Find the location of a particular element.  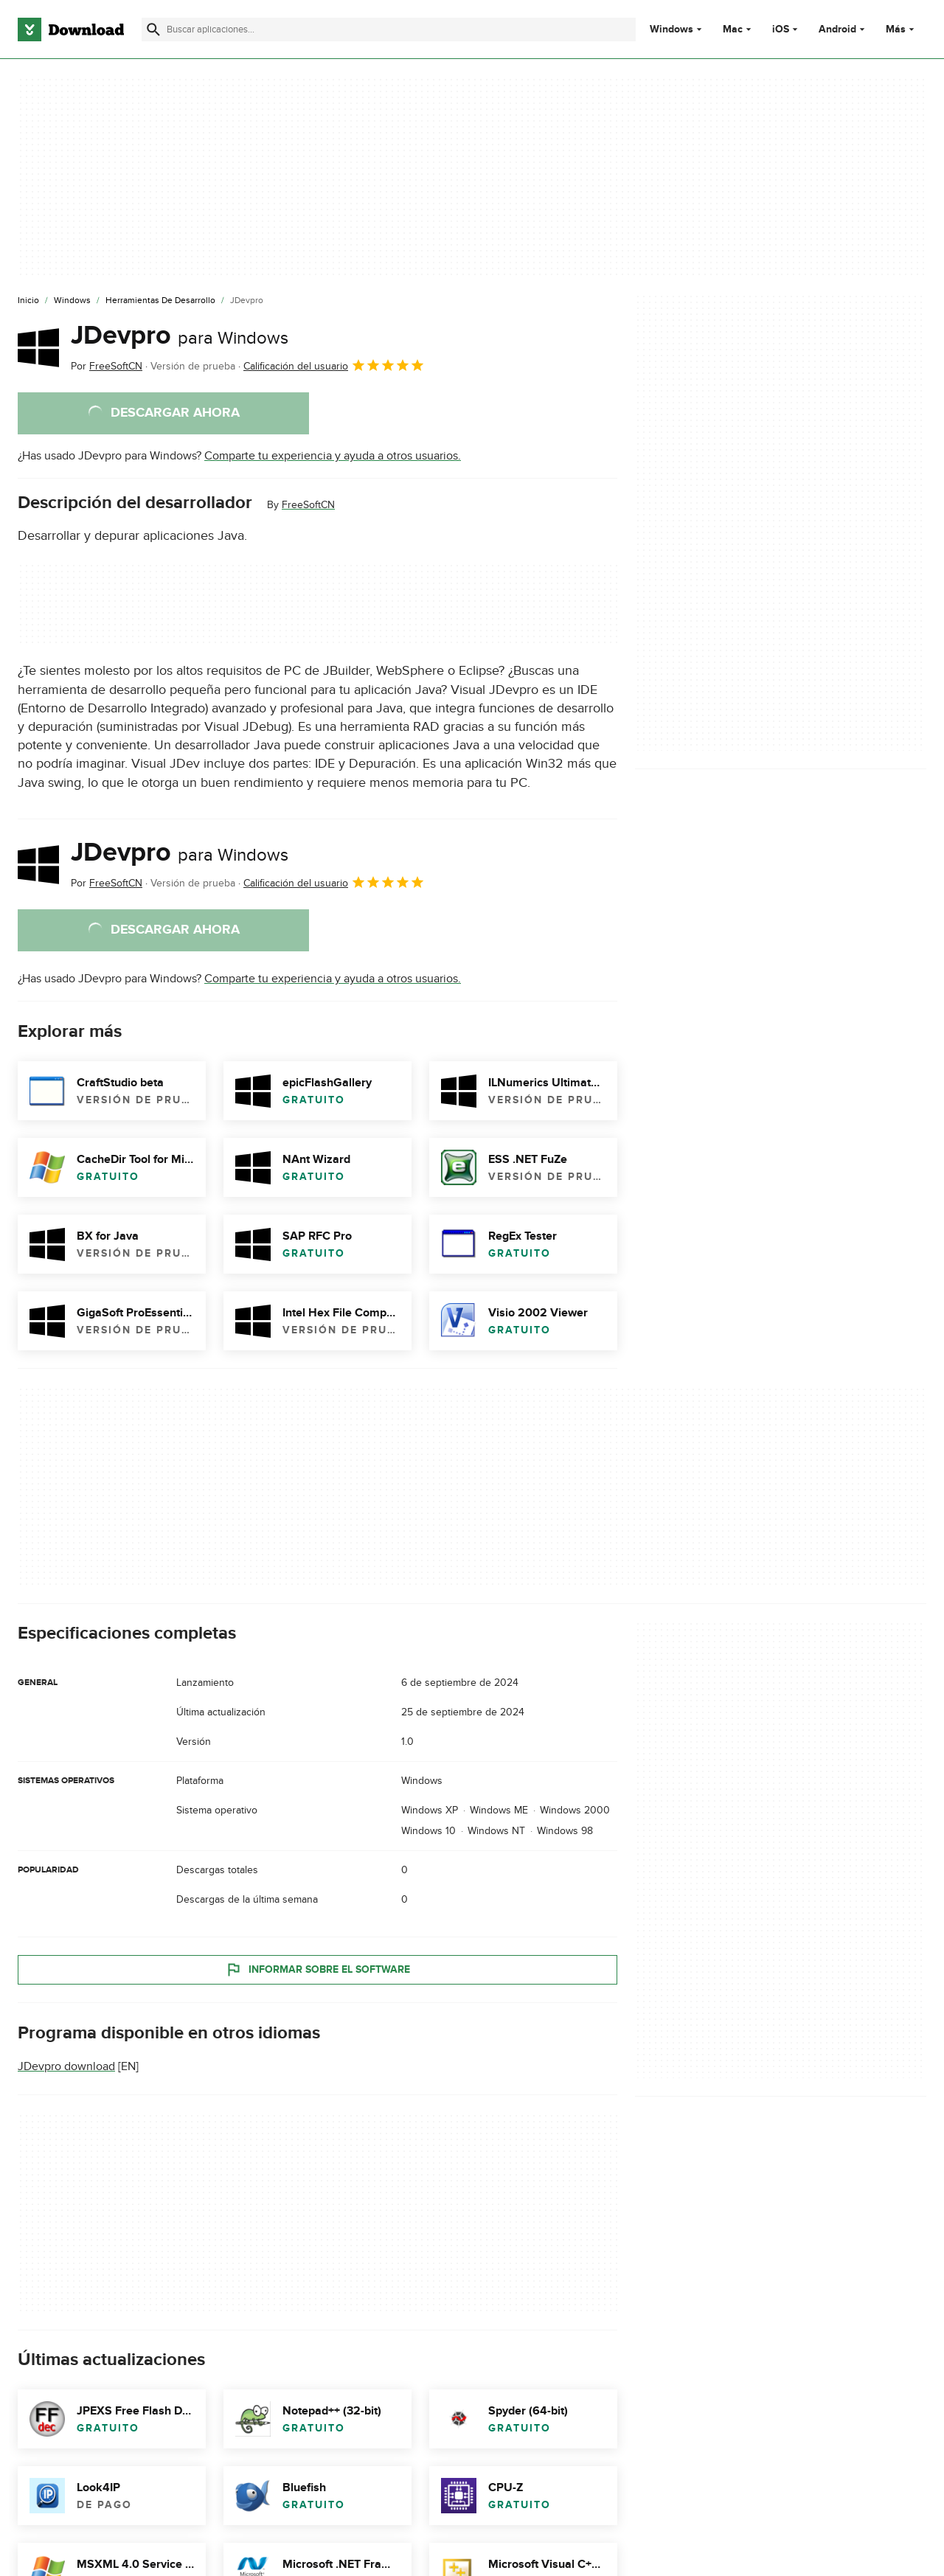

Windows is located at coordinates (671, 29).